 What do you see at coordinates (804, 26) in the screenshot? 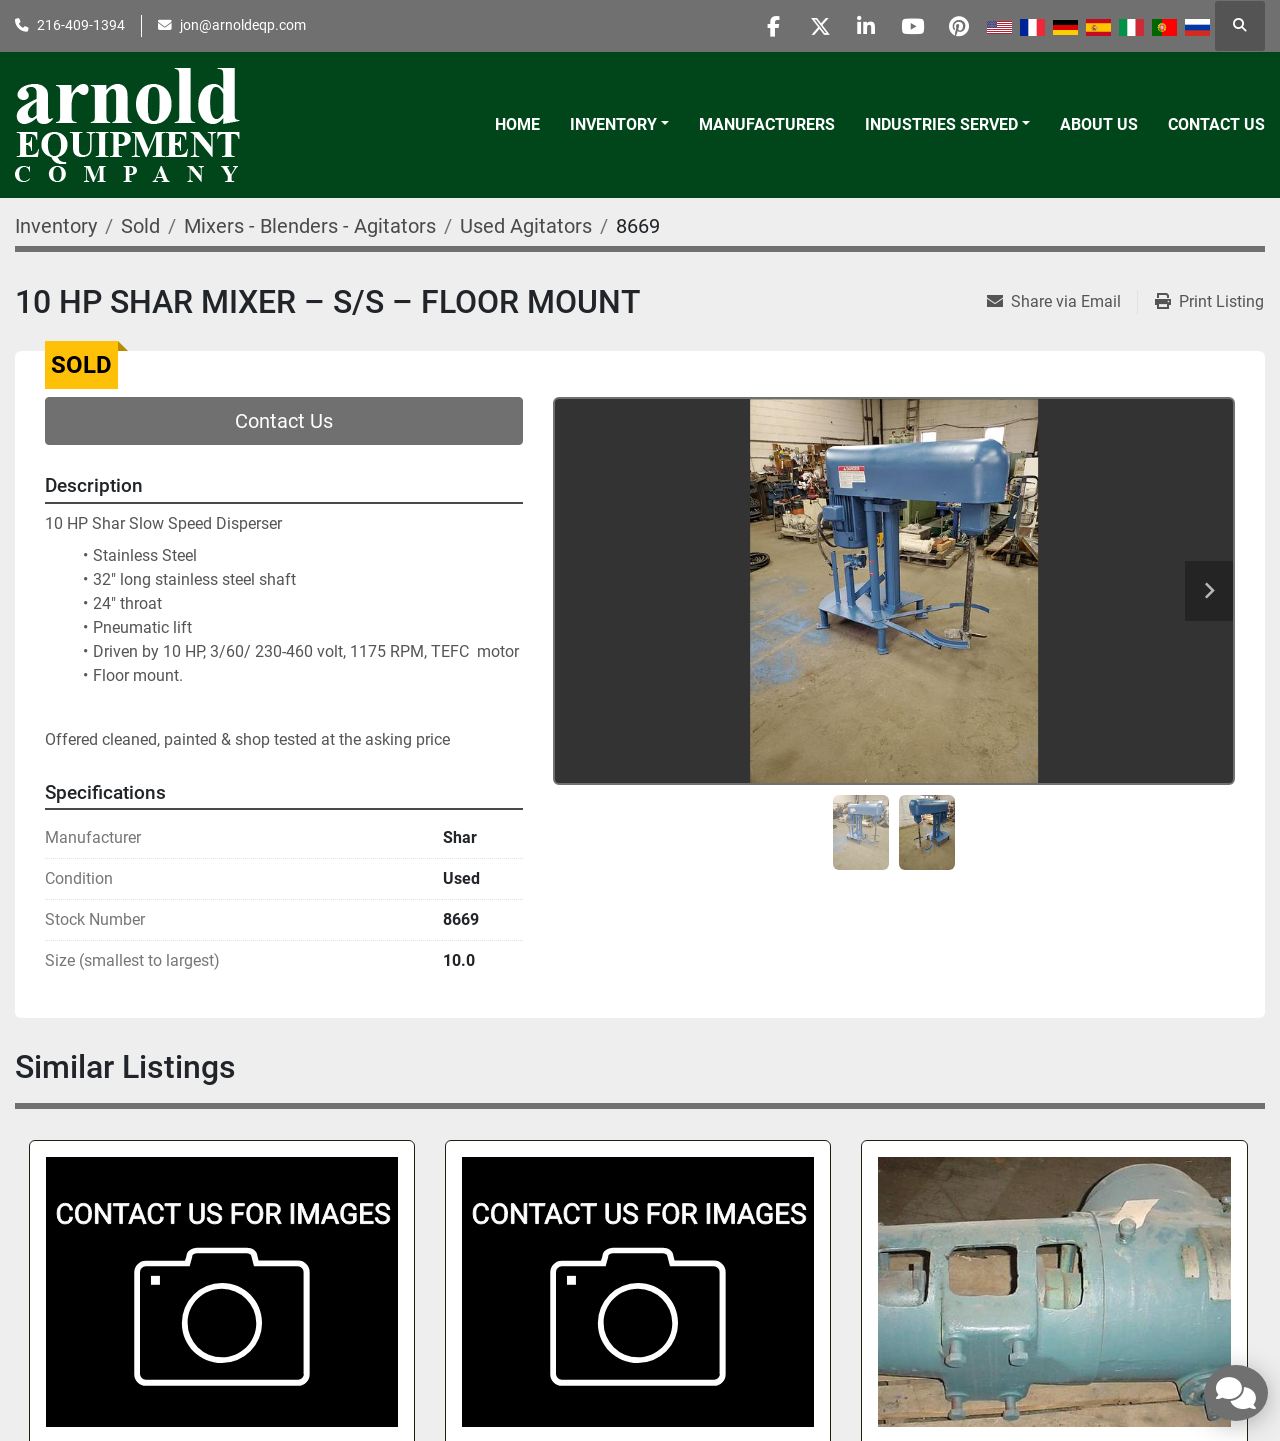
I see `[twitter]` at bounding box center [804, 26].